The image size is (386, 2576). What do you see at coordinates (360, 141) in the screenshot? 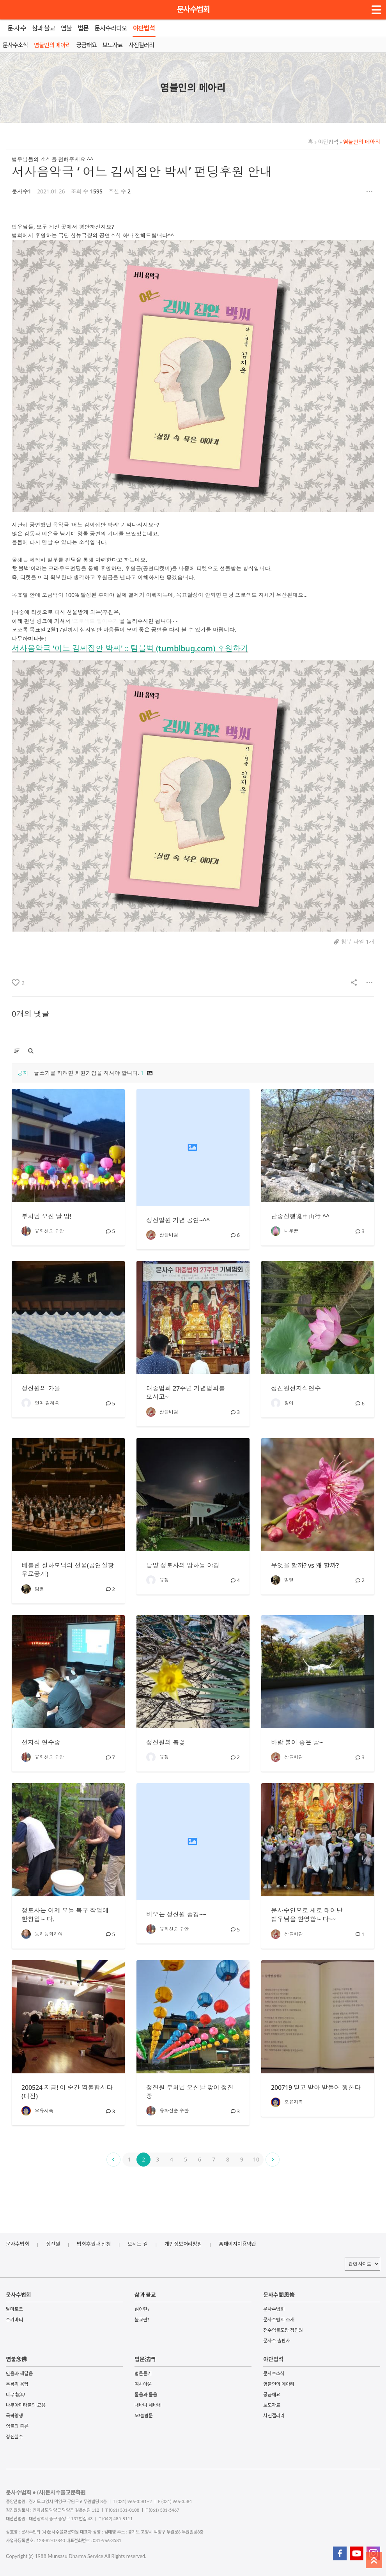
I see `염불인의 메아리` at bounding box center [360, 141].